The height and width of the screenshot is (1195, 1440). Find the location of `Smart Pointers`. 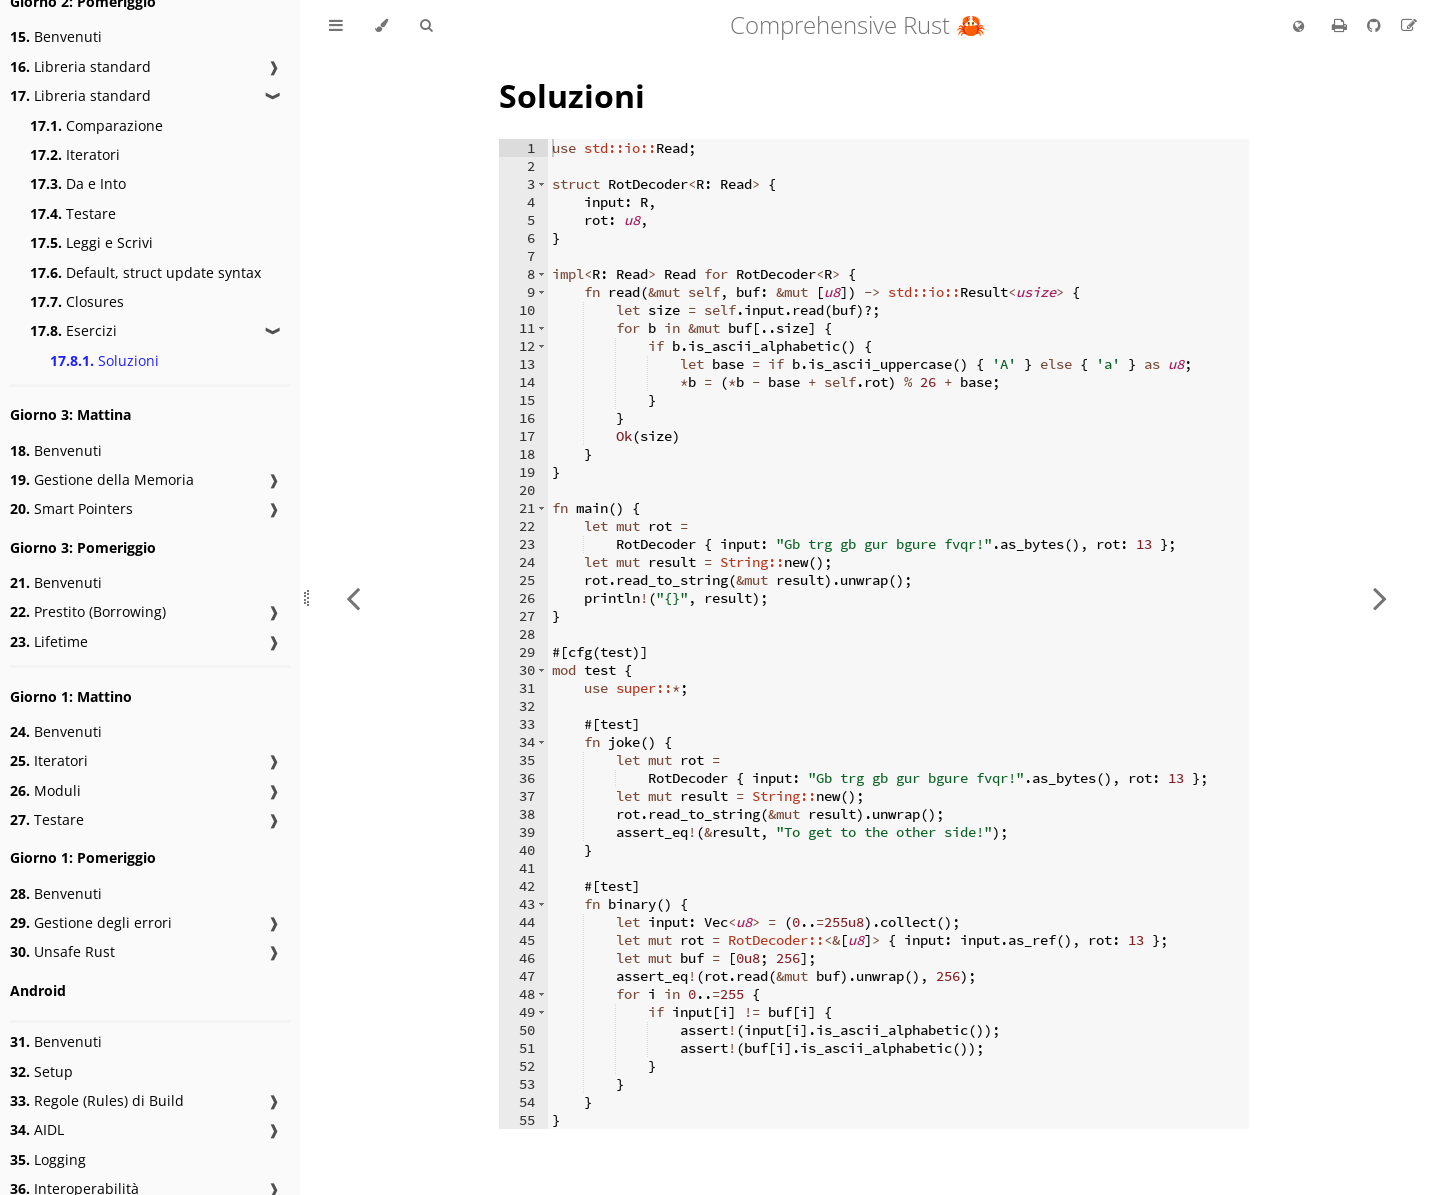

Smart Pointers is located at coordinates (71, 508).